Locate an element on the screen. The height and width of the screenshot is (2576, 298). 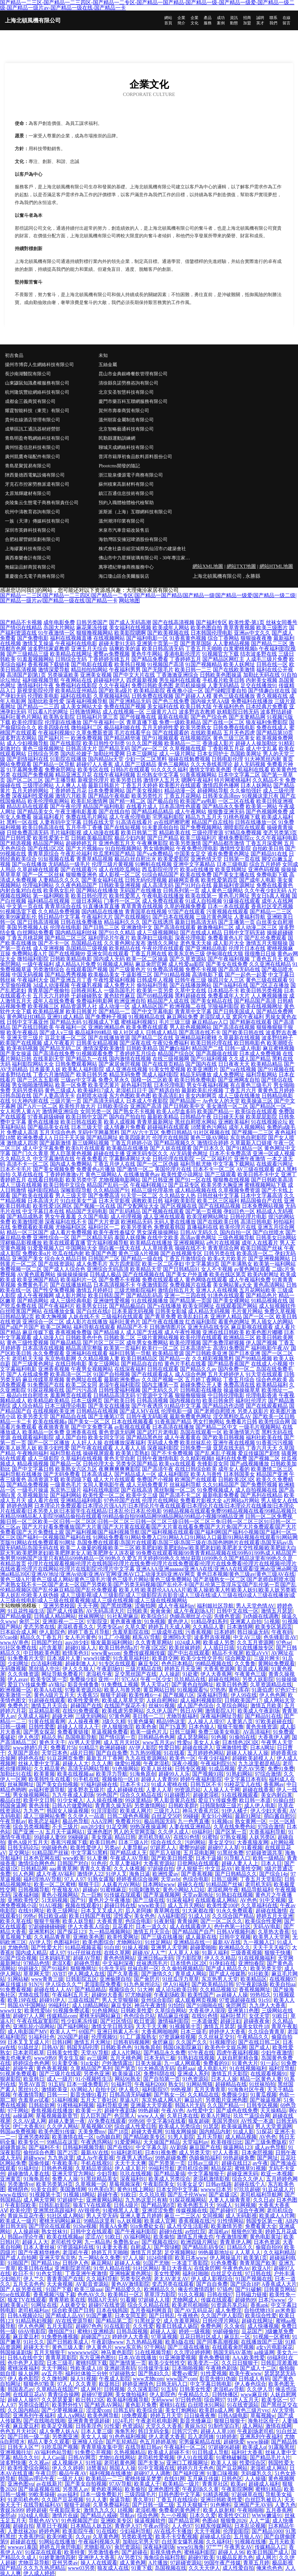
色五月婷婷基地 is located at coordinates (158, 2442).